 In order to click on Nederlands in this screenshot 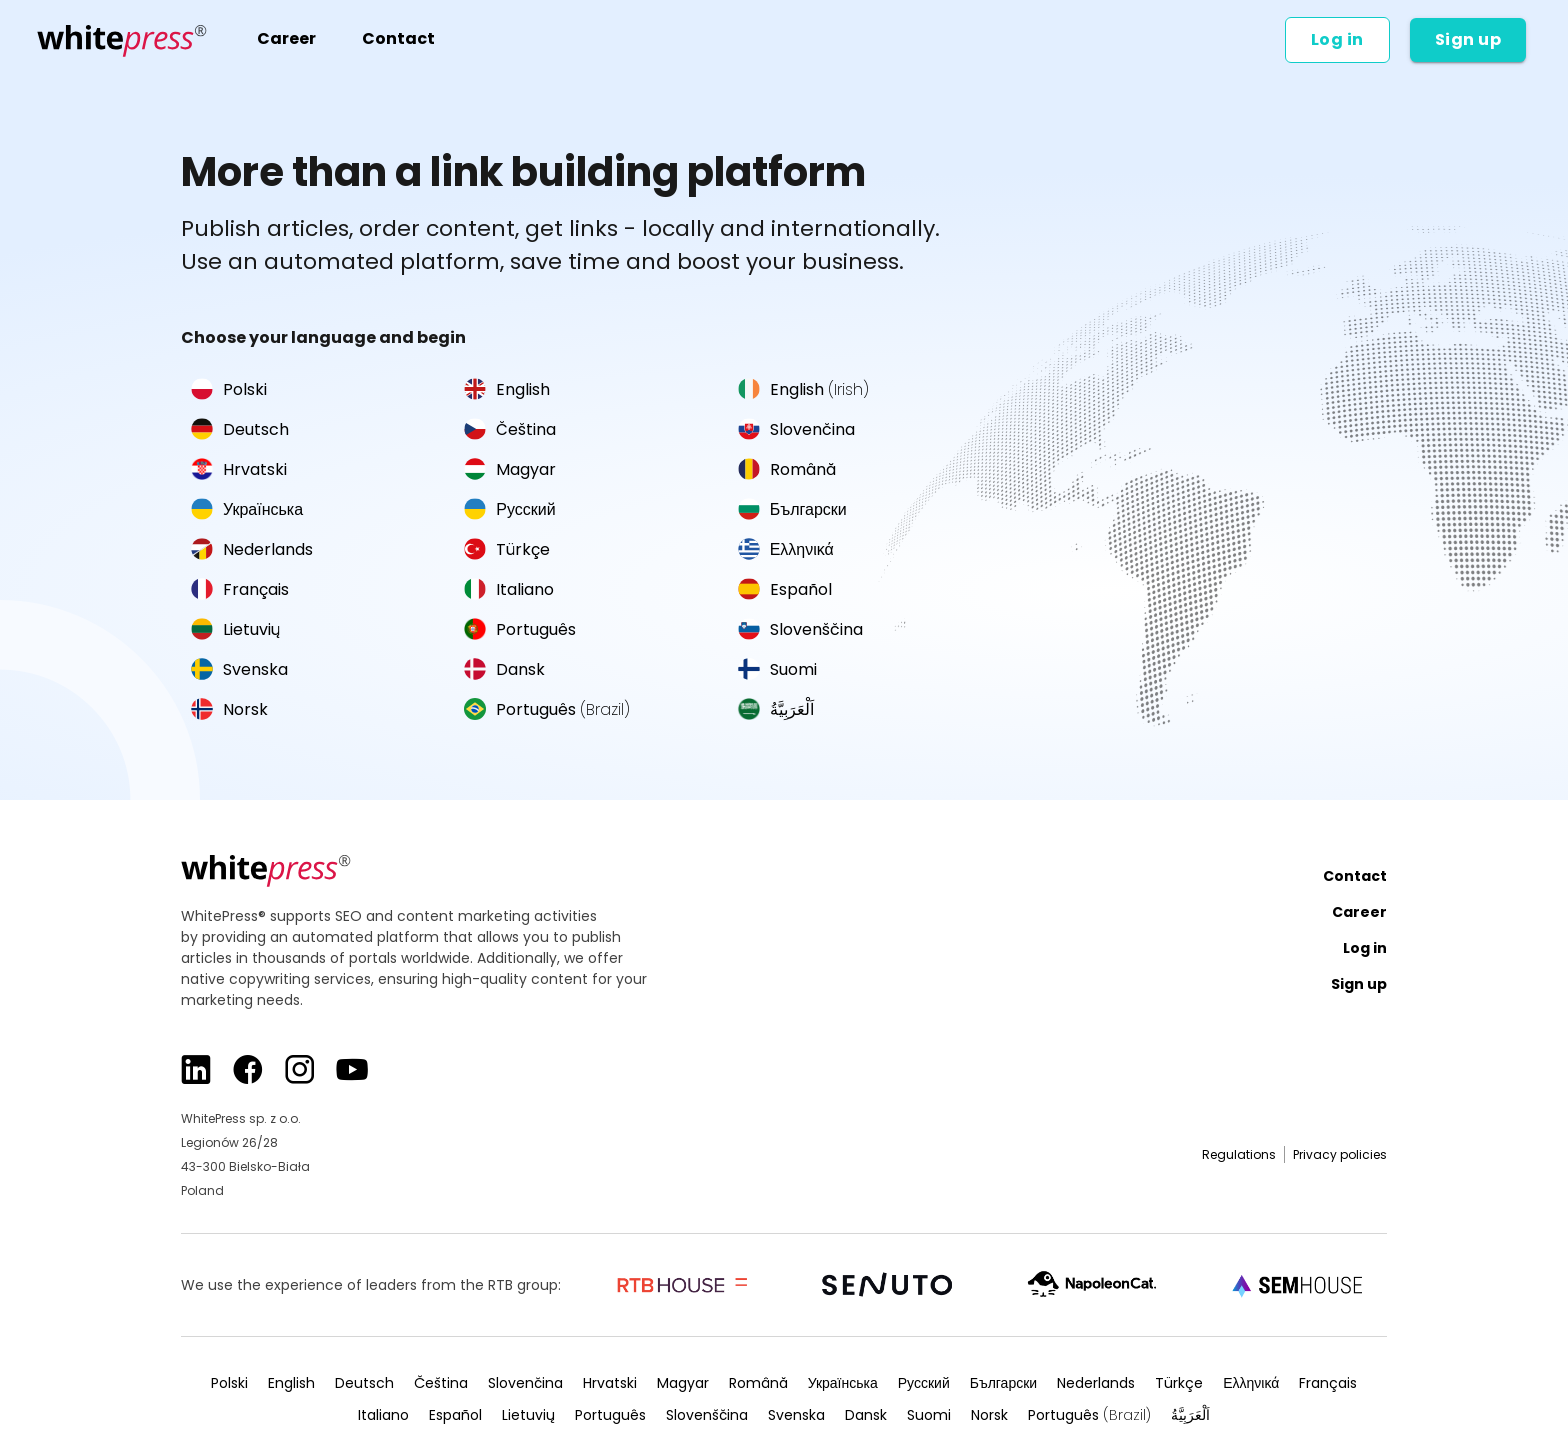, I will do `click(252, 549)`.